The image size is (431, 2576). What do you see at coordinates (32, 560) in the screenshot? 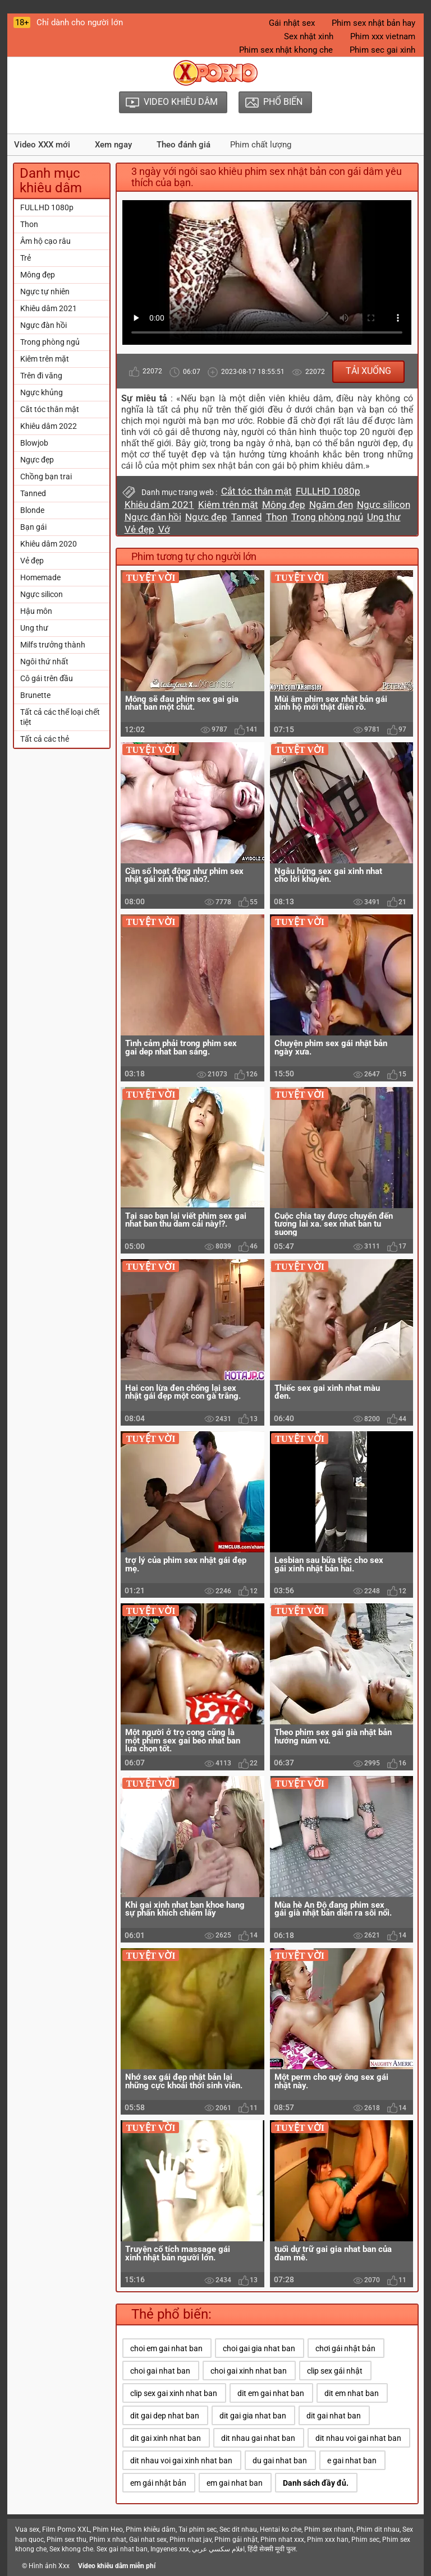
I see `Vẻ đẹp` at bounding box center [32, 560].